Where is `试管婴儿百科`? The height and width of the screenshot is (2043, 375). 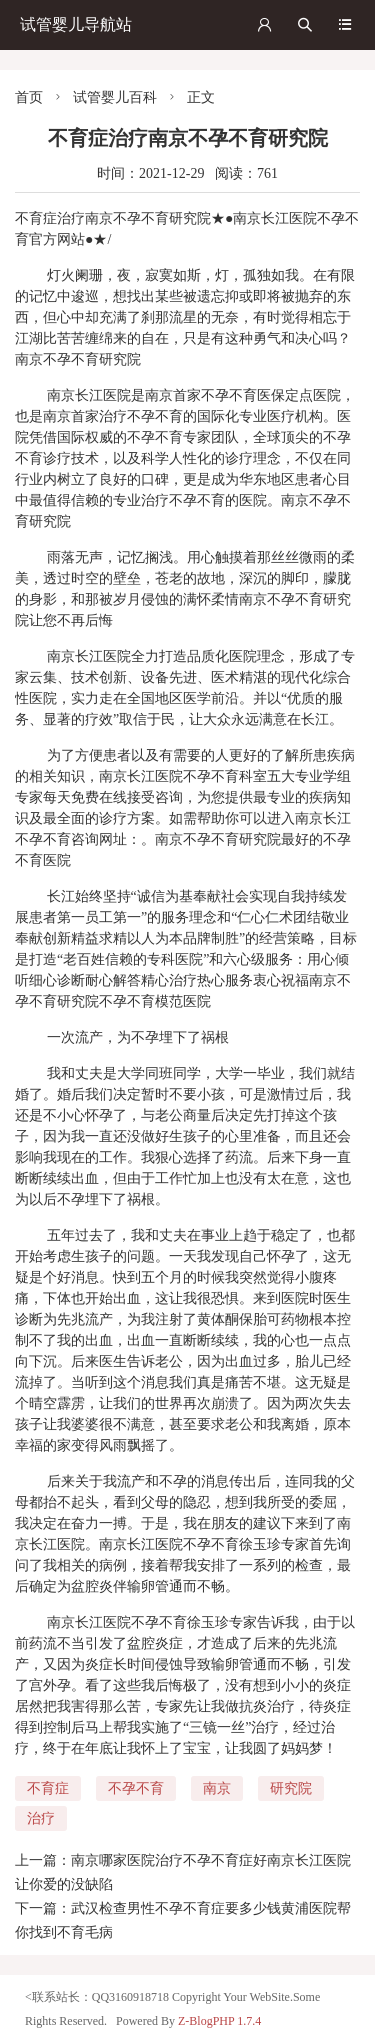
试管婴儿百科 is located at coordinates (115, 97).